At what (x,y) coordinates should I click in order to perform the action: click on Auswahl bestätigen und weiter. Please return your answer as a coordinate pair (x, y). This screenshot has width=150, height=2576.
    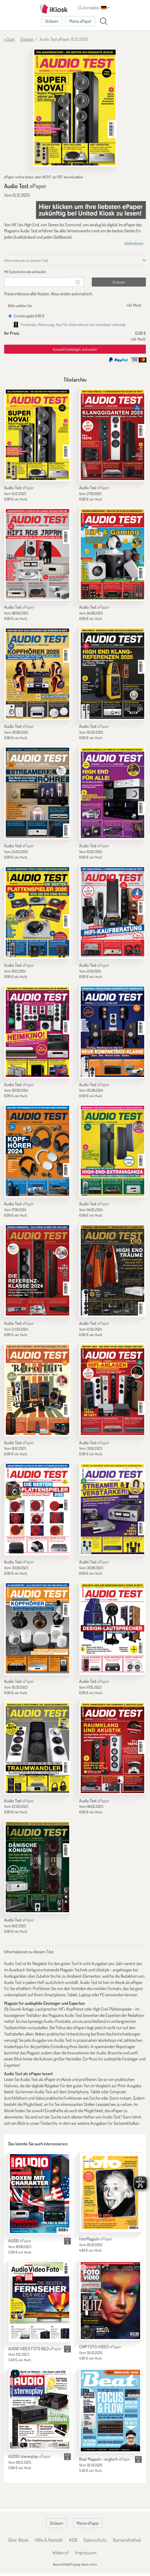
    Looking at the image, I should click on (75, 349).